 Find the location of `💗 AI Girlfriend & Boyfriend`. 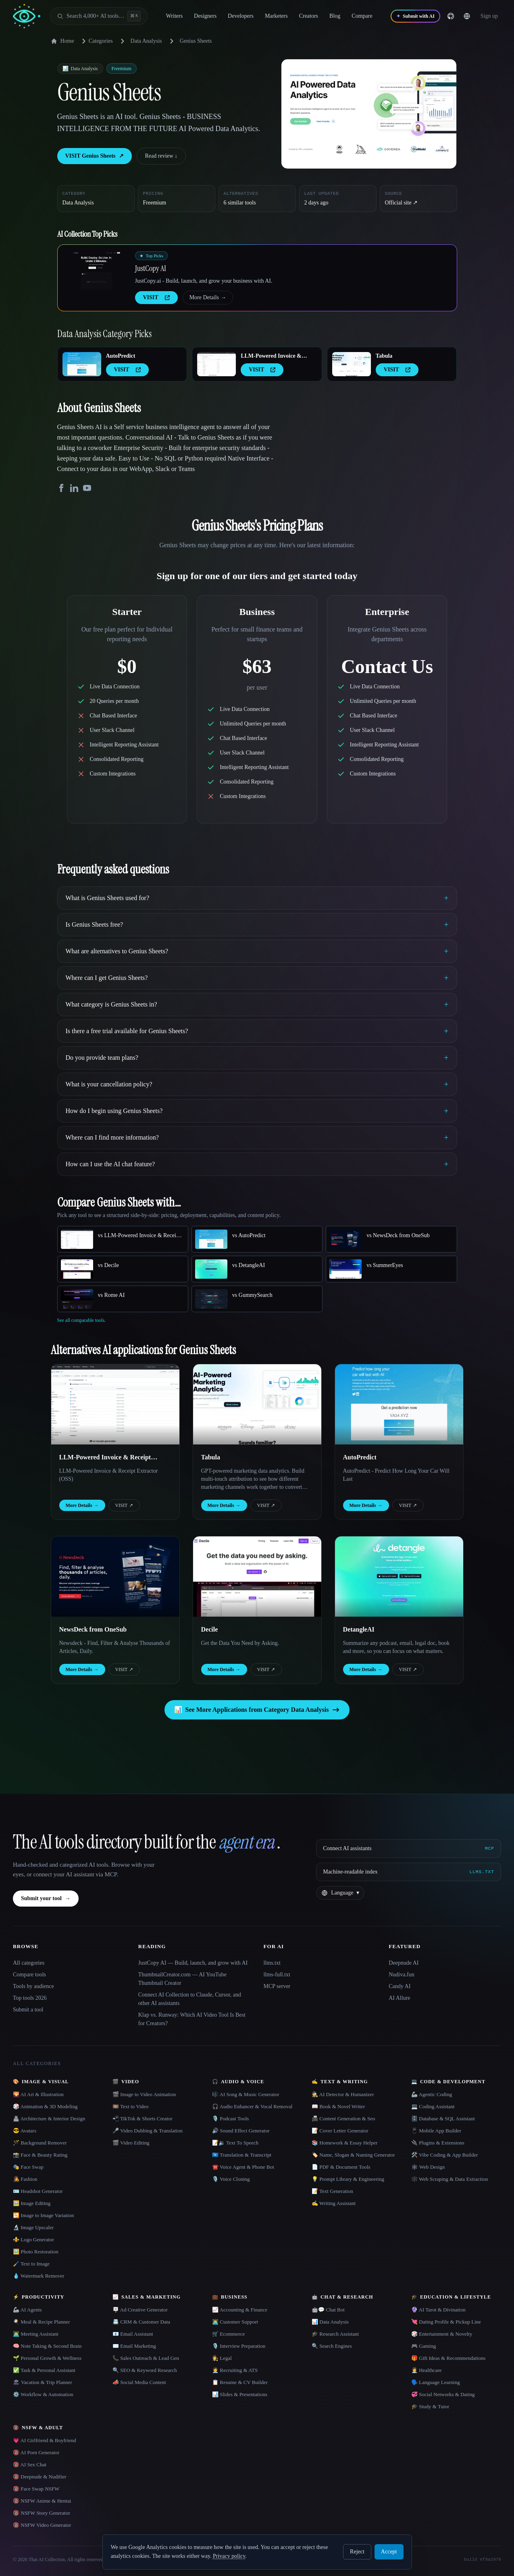

💗 AI Girlfriend & Boyfriend is located at coordinates (44, 2440).